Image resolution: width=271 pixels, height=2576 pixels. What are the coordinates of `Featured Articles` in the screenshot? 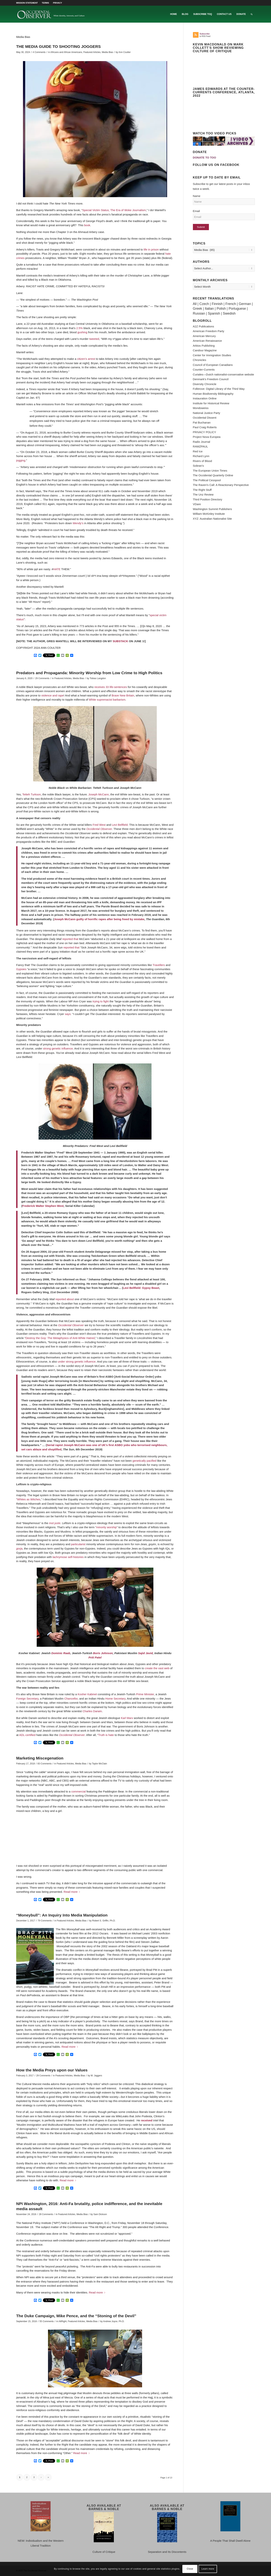 It's located at (91, 52).